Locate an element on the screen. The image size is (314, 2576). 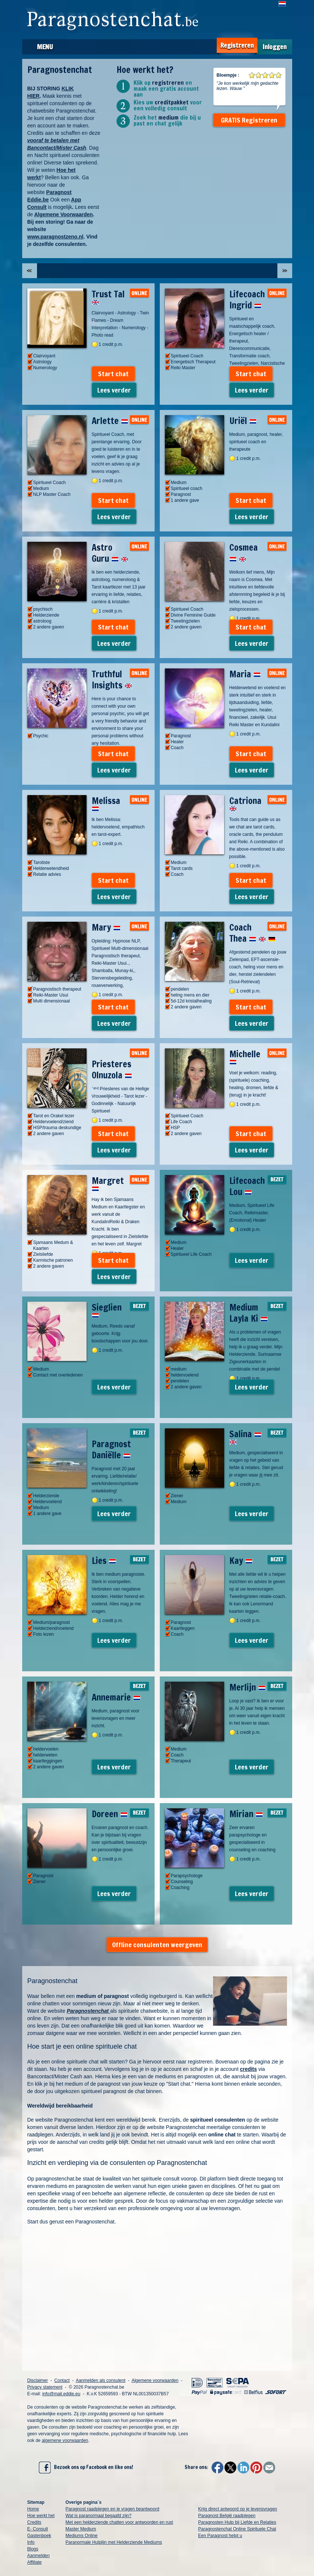
Lifecoach Lou is located at coordinates (247, 1186).